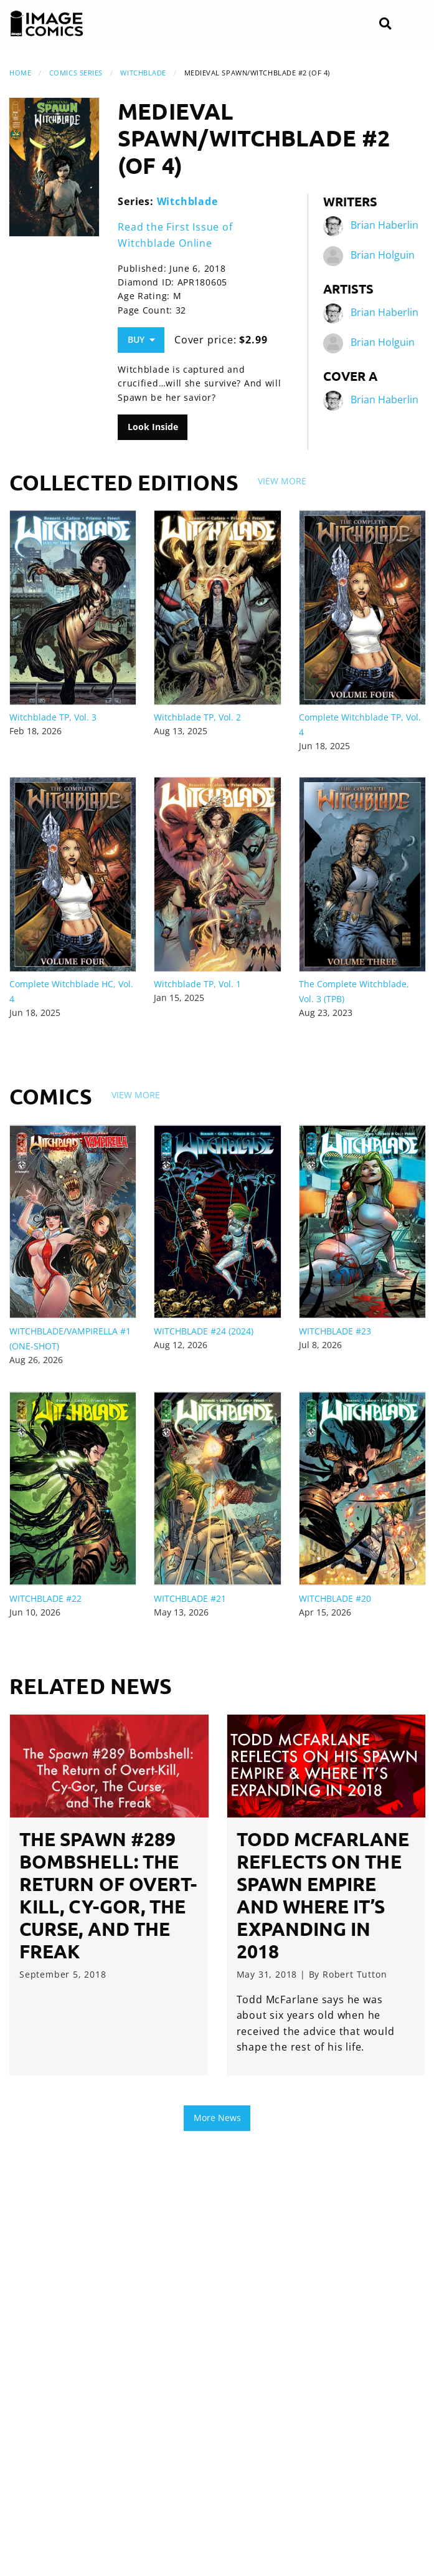  What do you see at coordinates (217, 2118) in the screenshot?
I see `More News` at bounding box center [217, 2118].